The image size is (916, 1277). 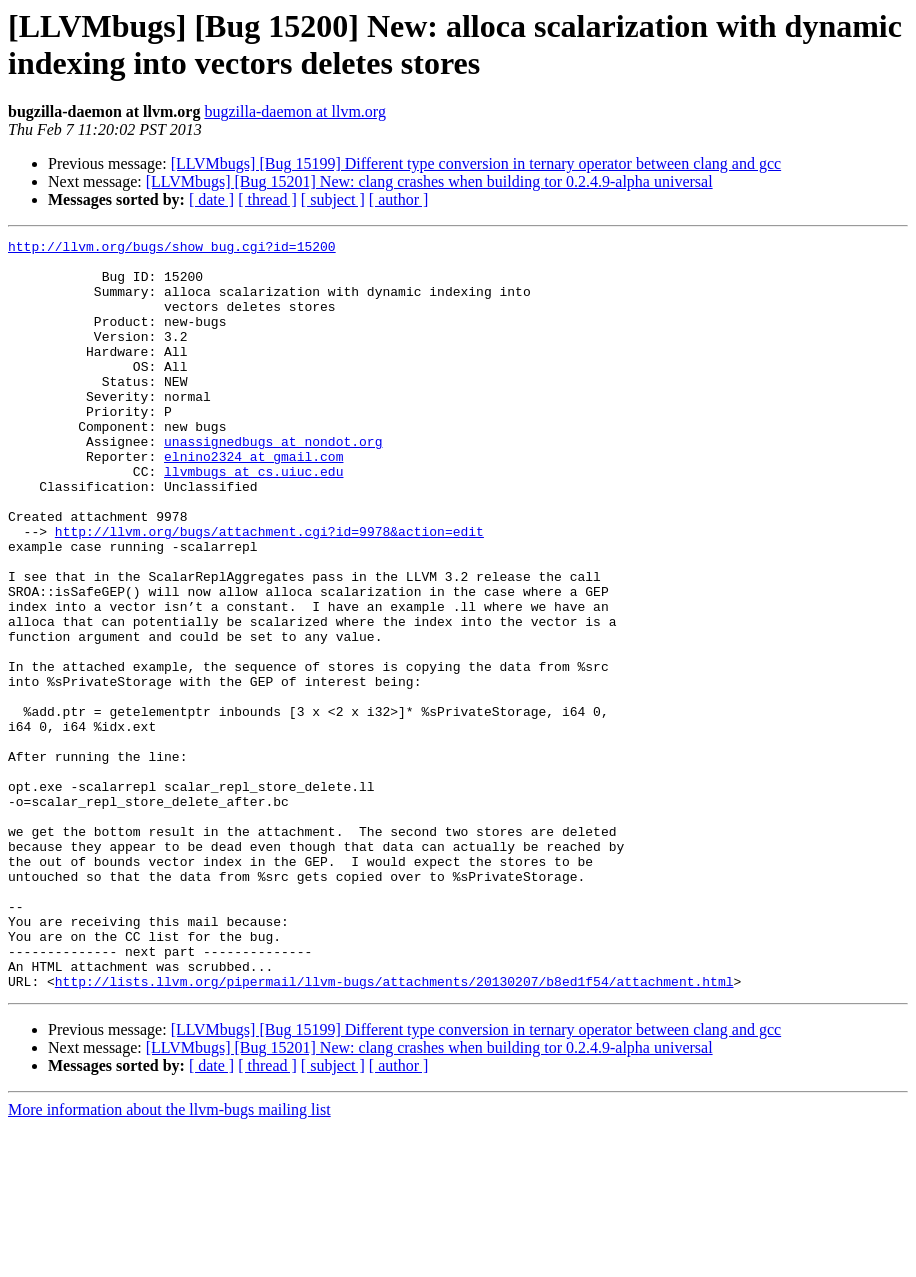 What do you see at coordinates (294, 111) in the screenshot?
I see `bugzilla-daemon at llvm.org` at bounding box center [294, 111].